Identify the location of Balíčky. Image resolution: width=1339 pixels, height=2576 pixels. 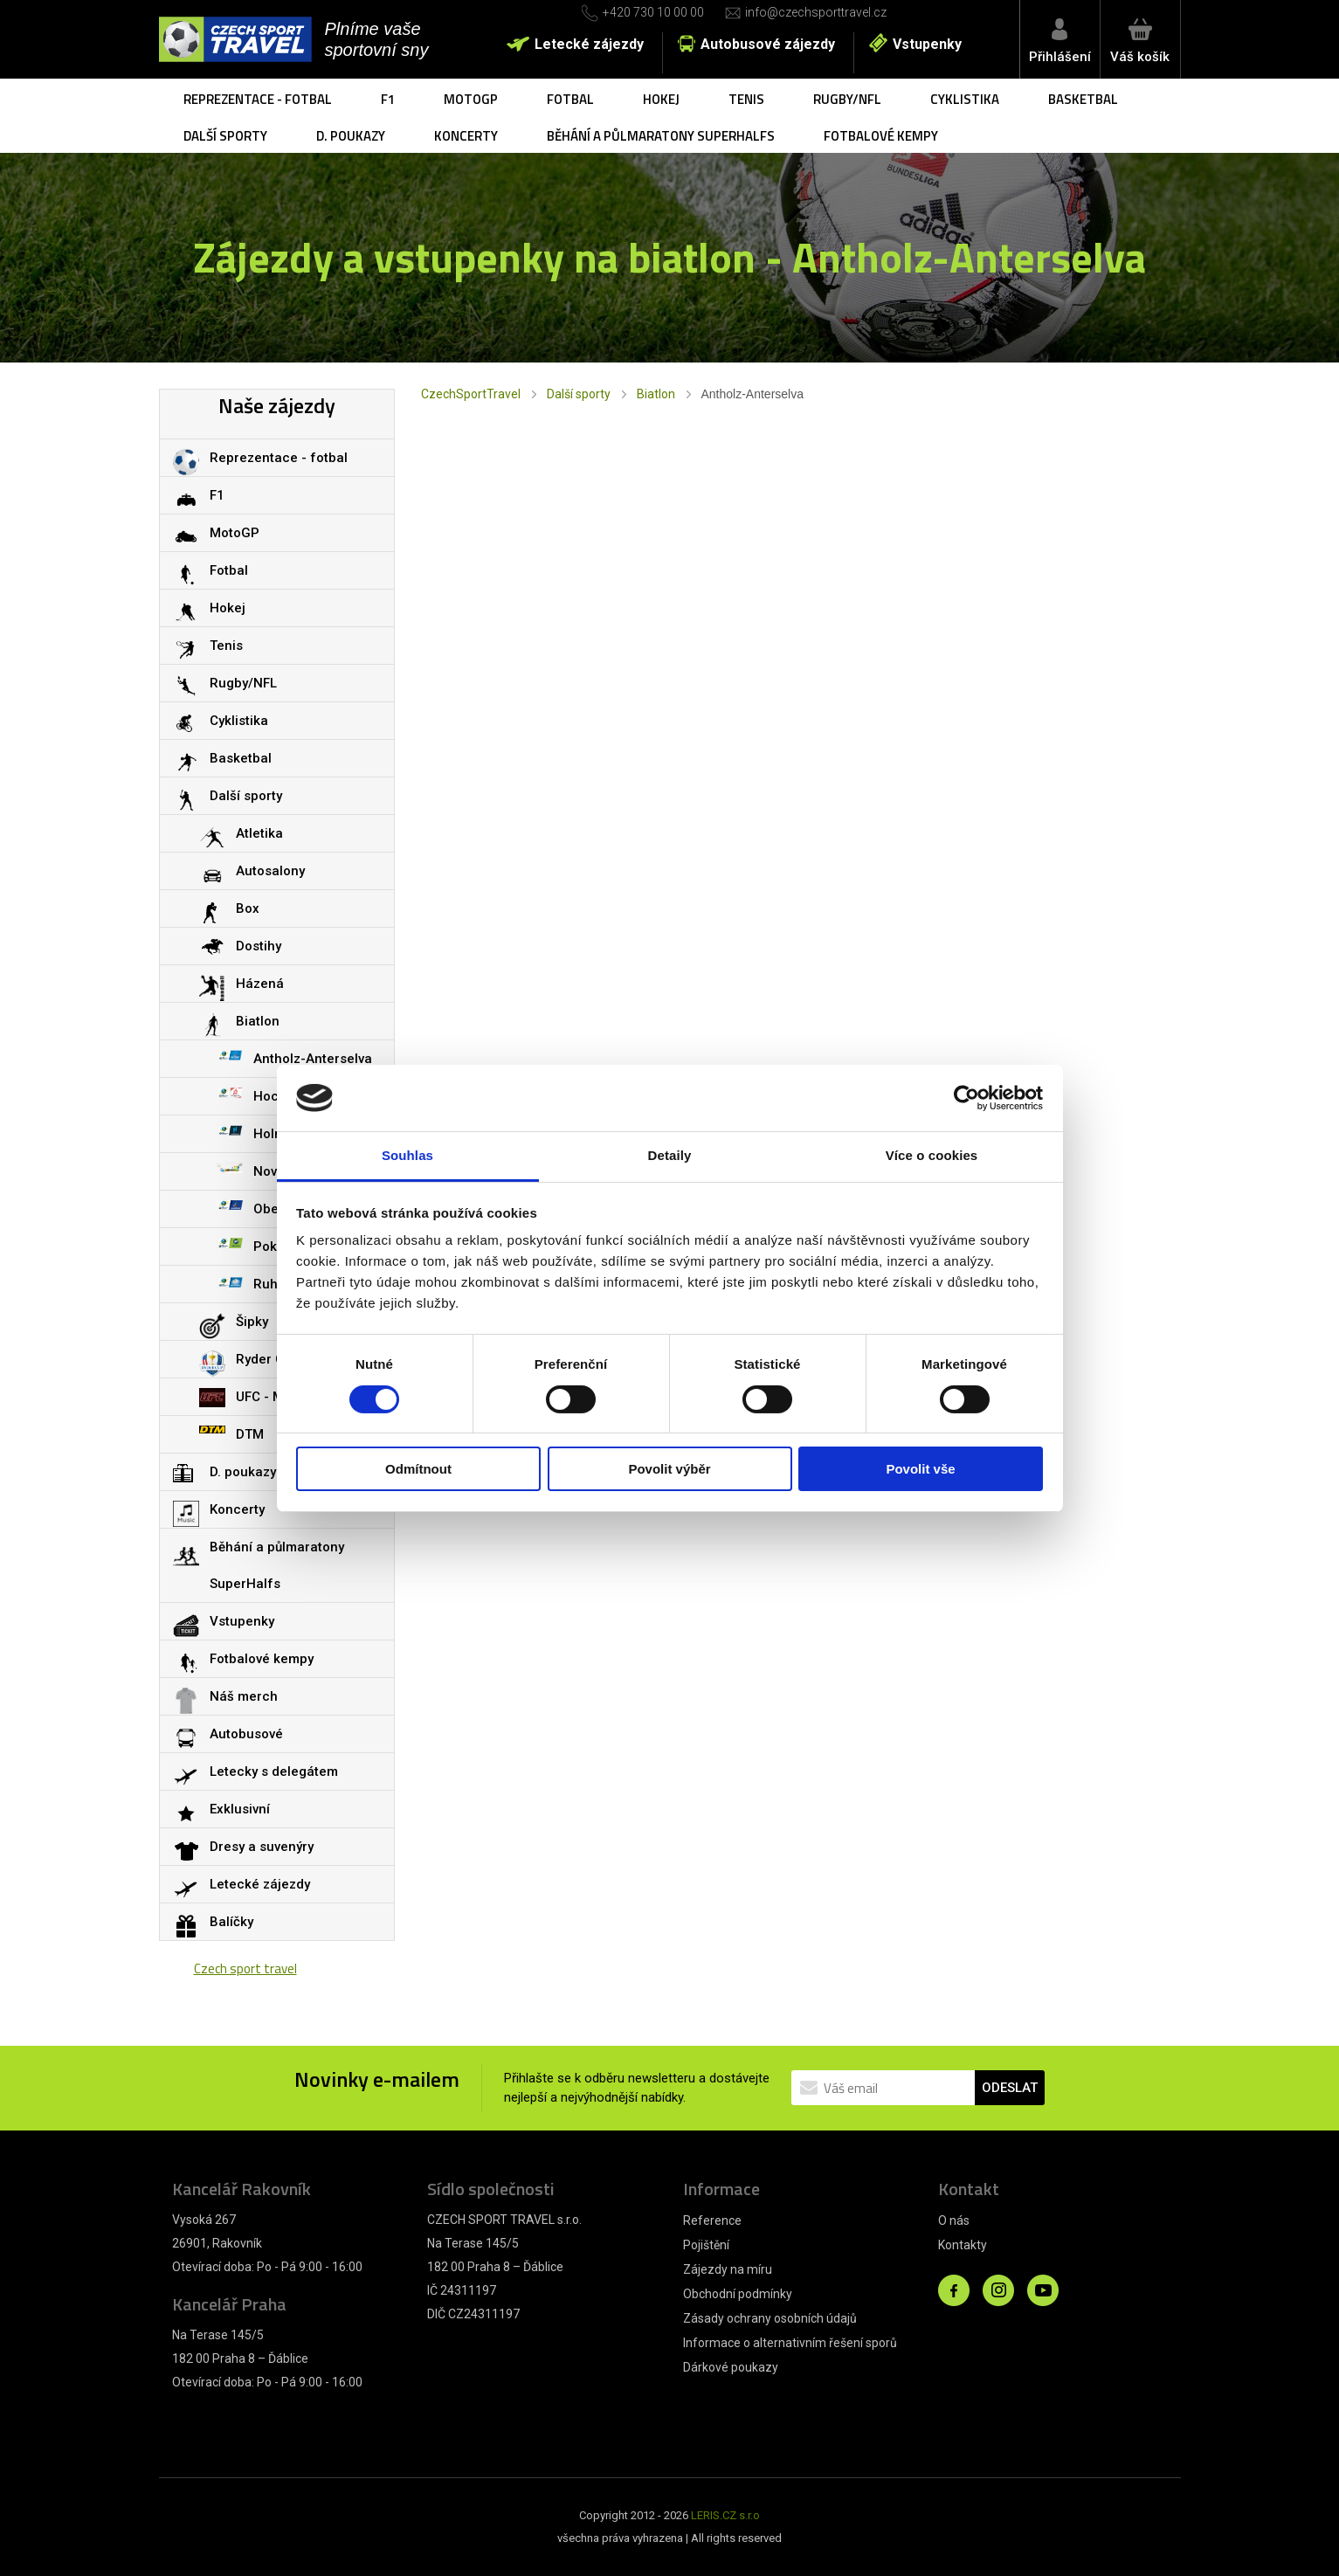
(231, 1922).